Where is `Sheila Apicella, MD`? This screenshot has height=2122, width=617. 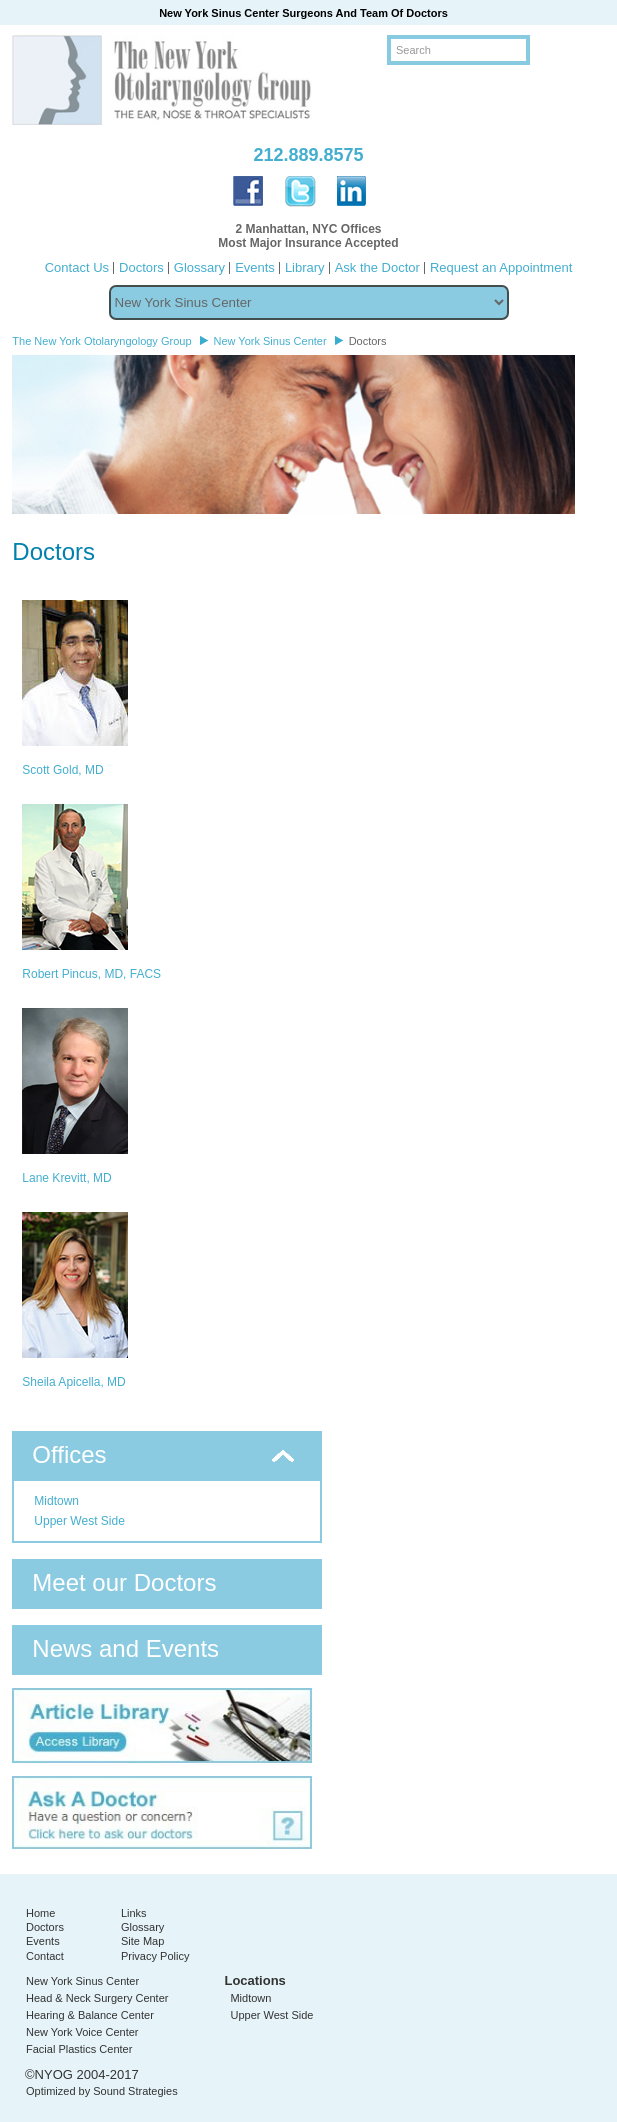
Sheila Apicella, MD is located at coordinates (73, 1382).